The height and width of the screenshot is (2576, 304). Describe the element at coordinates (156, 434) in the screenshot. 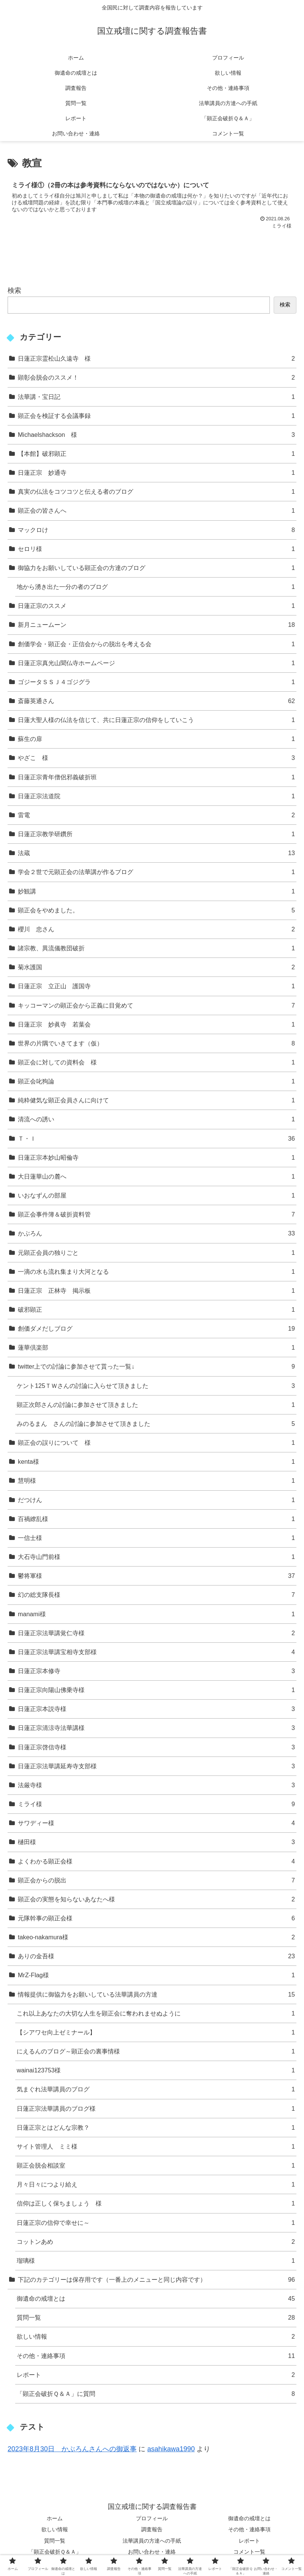

I see `Michaelshackson 様` at that location.